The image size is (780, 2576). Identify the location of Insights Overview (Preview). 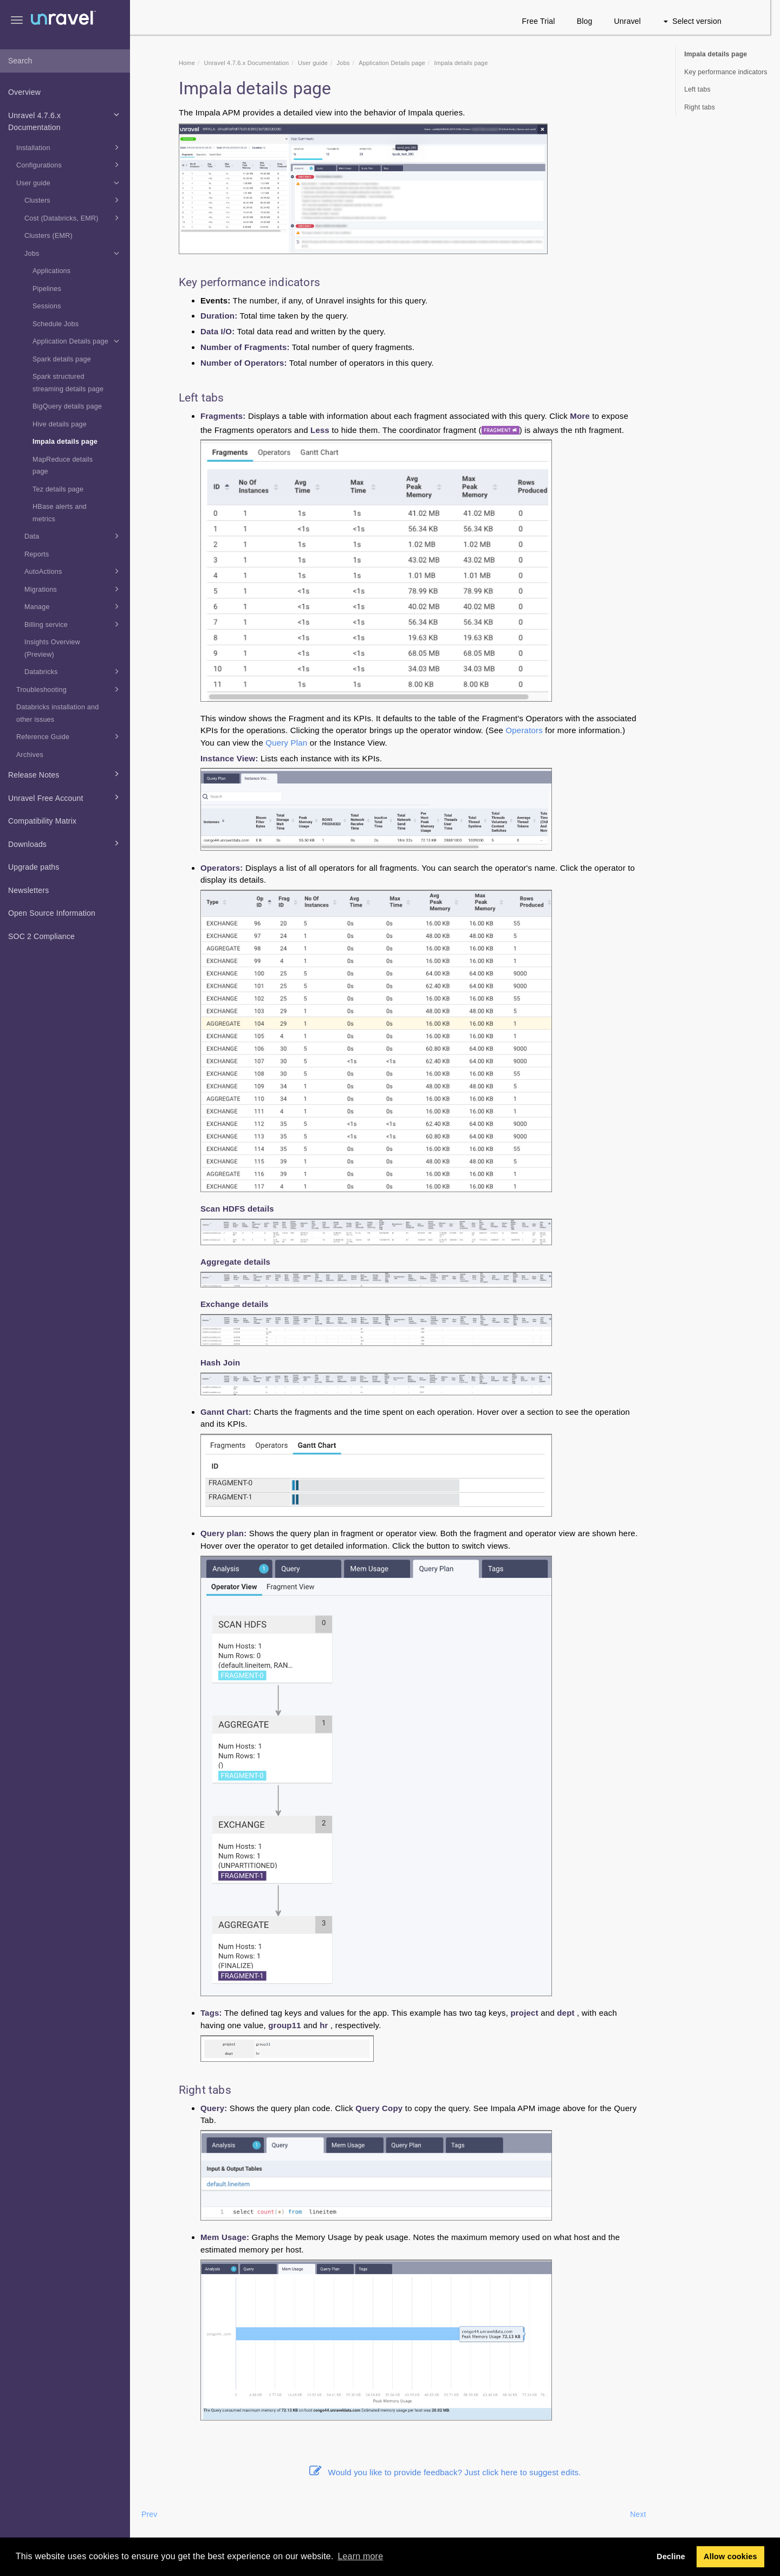
(52, 648).